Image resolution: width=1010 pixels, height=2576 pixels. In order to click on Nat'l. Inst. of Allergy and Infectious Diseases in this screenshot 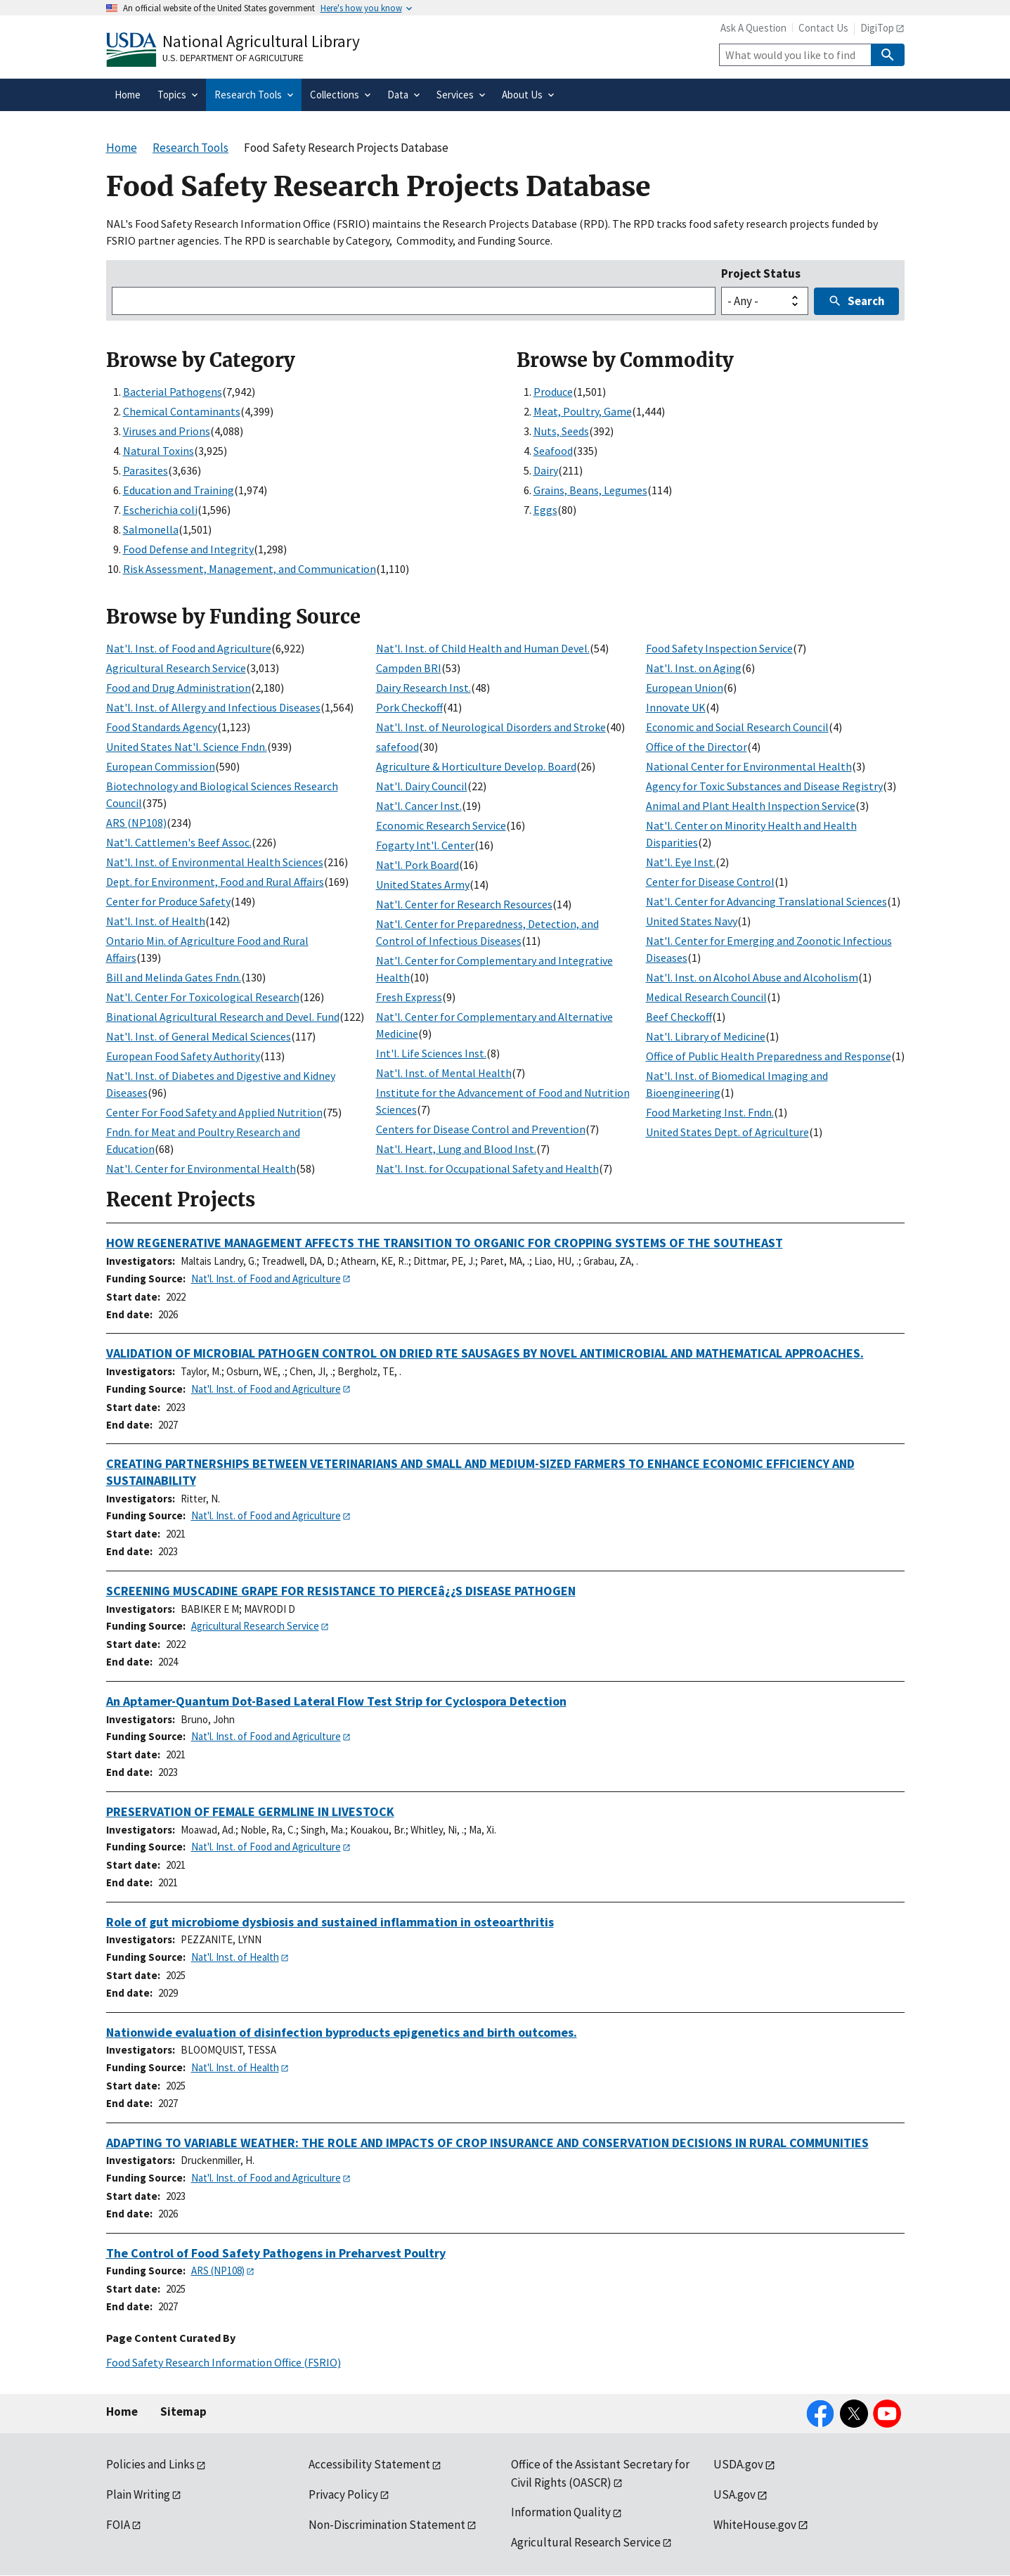, I will do `click(213, 707)`.